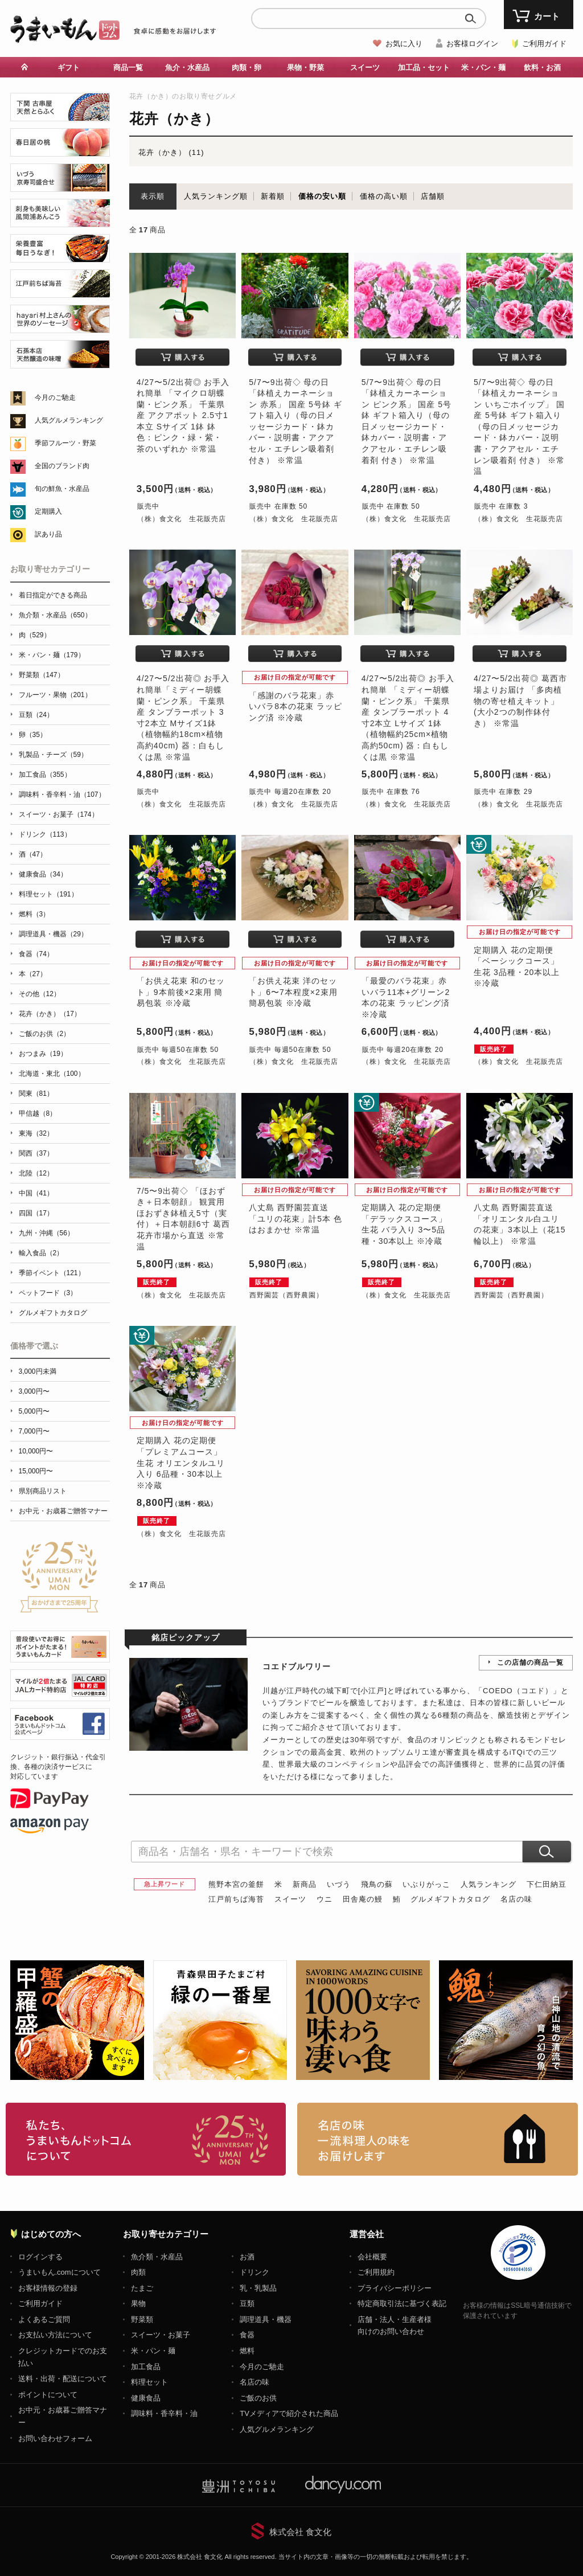  What do you see at coordinates (38, 1113) in the screenshot?
I see `甲信越（8）` at bounding box center [38, 1113].